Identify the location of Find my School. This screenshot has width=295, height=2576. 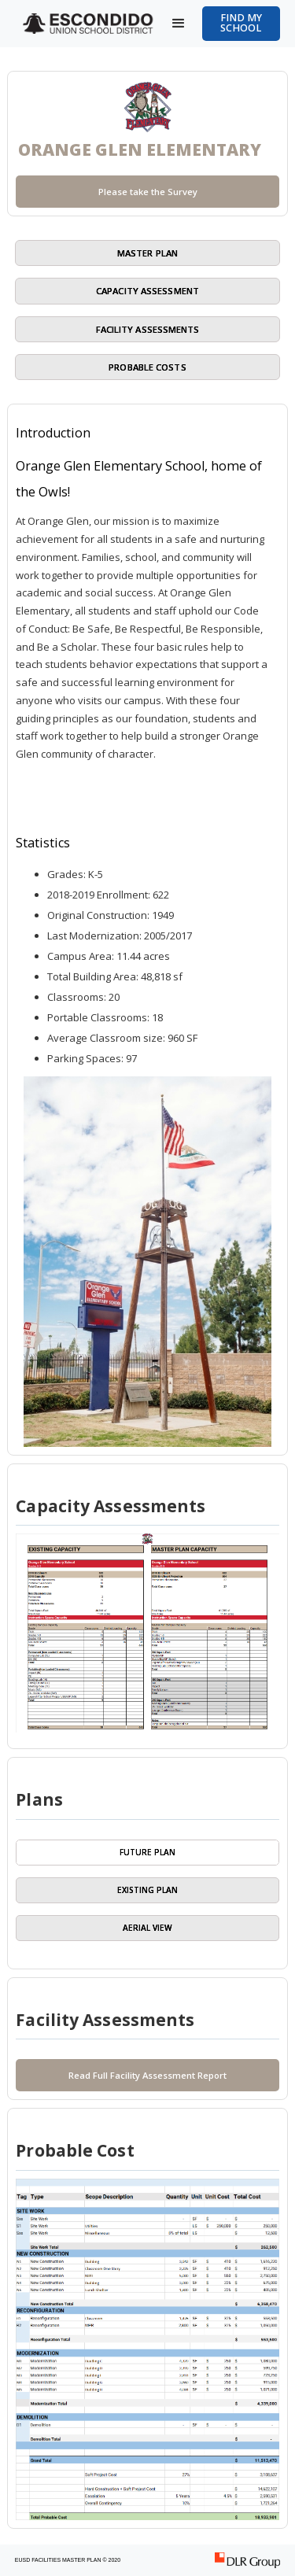
(241, 23).